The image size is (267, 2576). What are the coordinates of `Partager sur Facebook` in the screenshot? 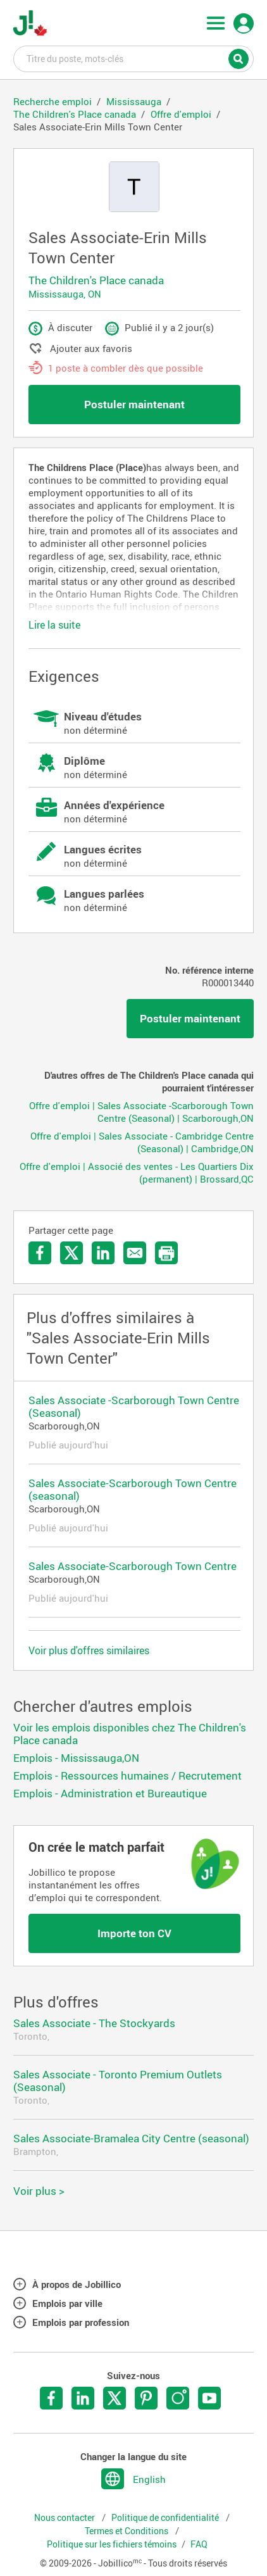 It's located at (39, 1252).